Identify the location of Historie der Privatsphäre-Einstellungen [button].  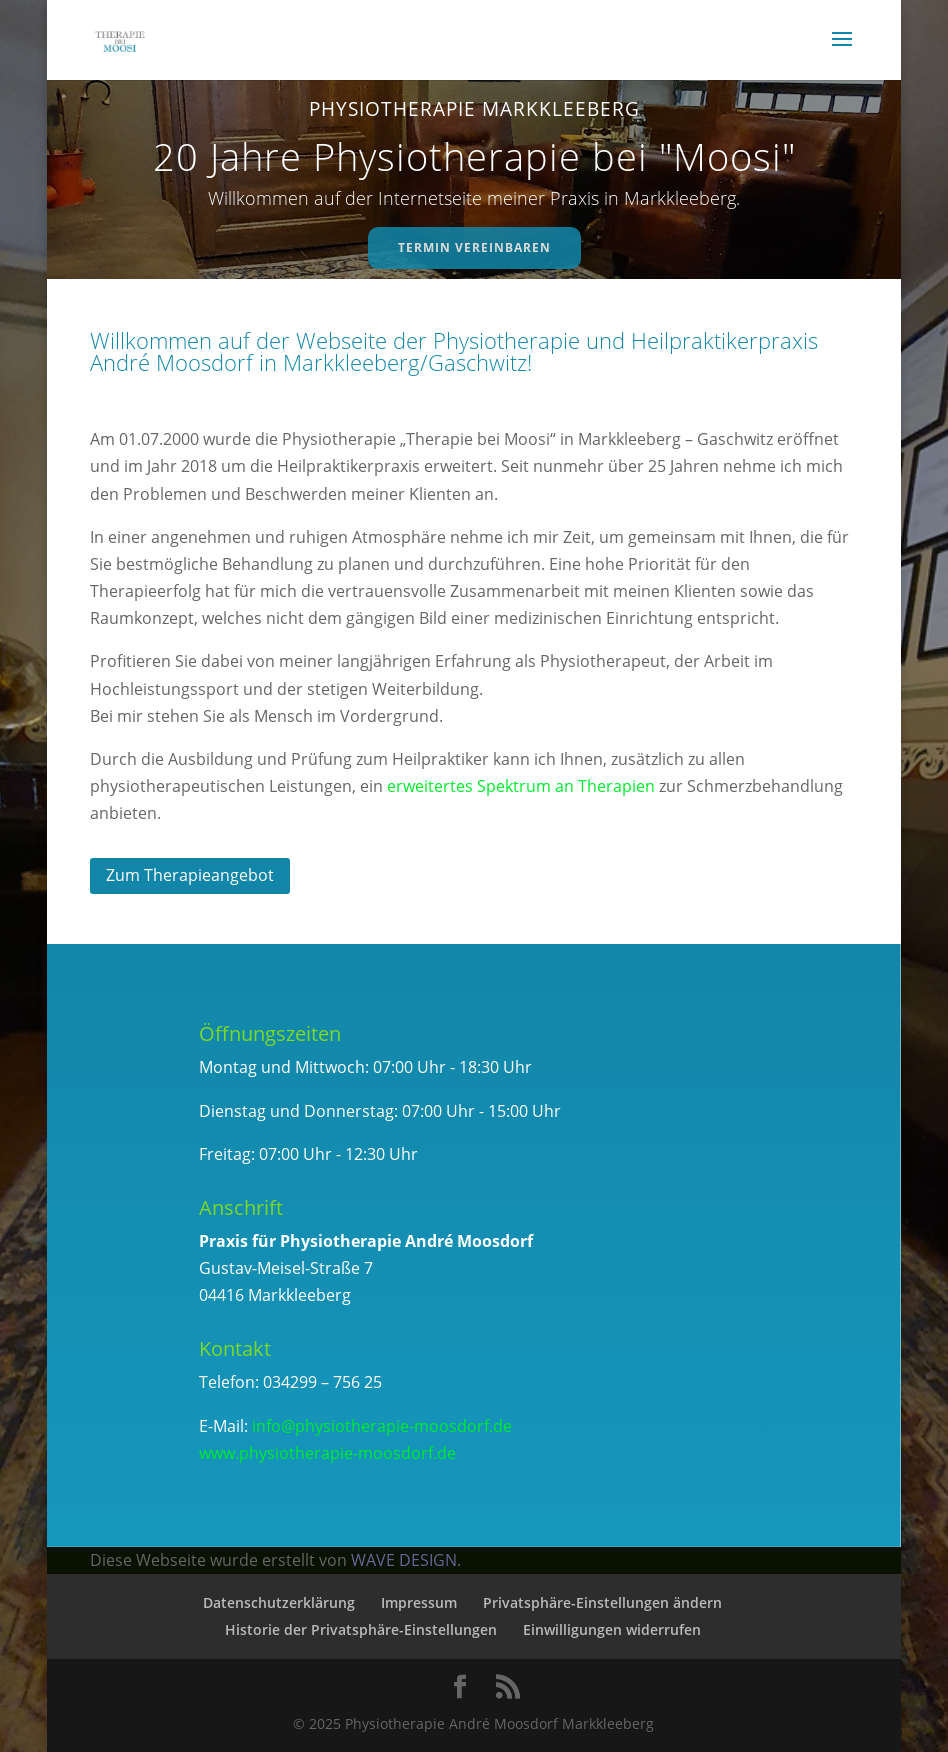
(361, 1629).